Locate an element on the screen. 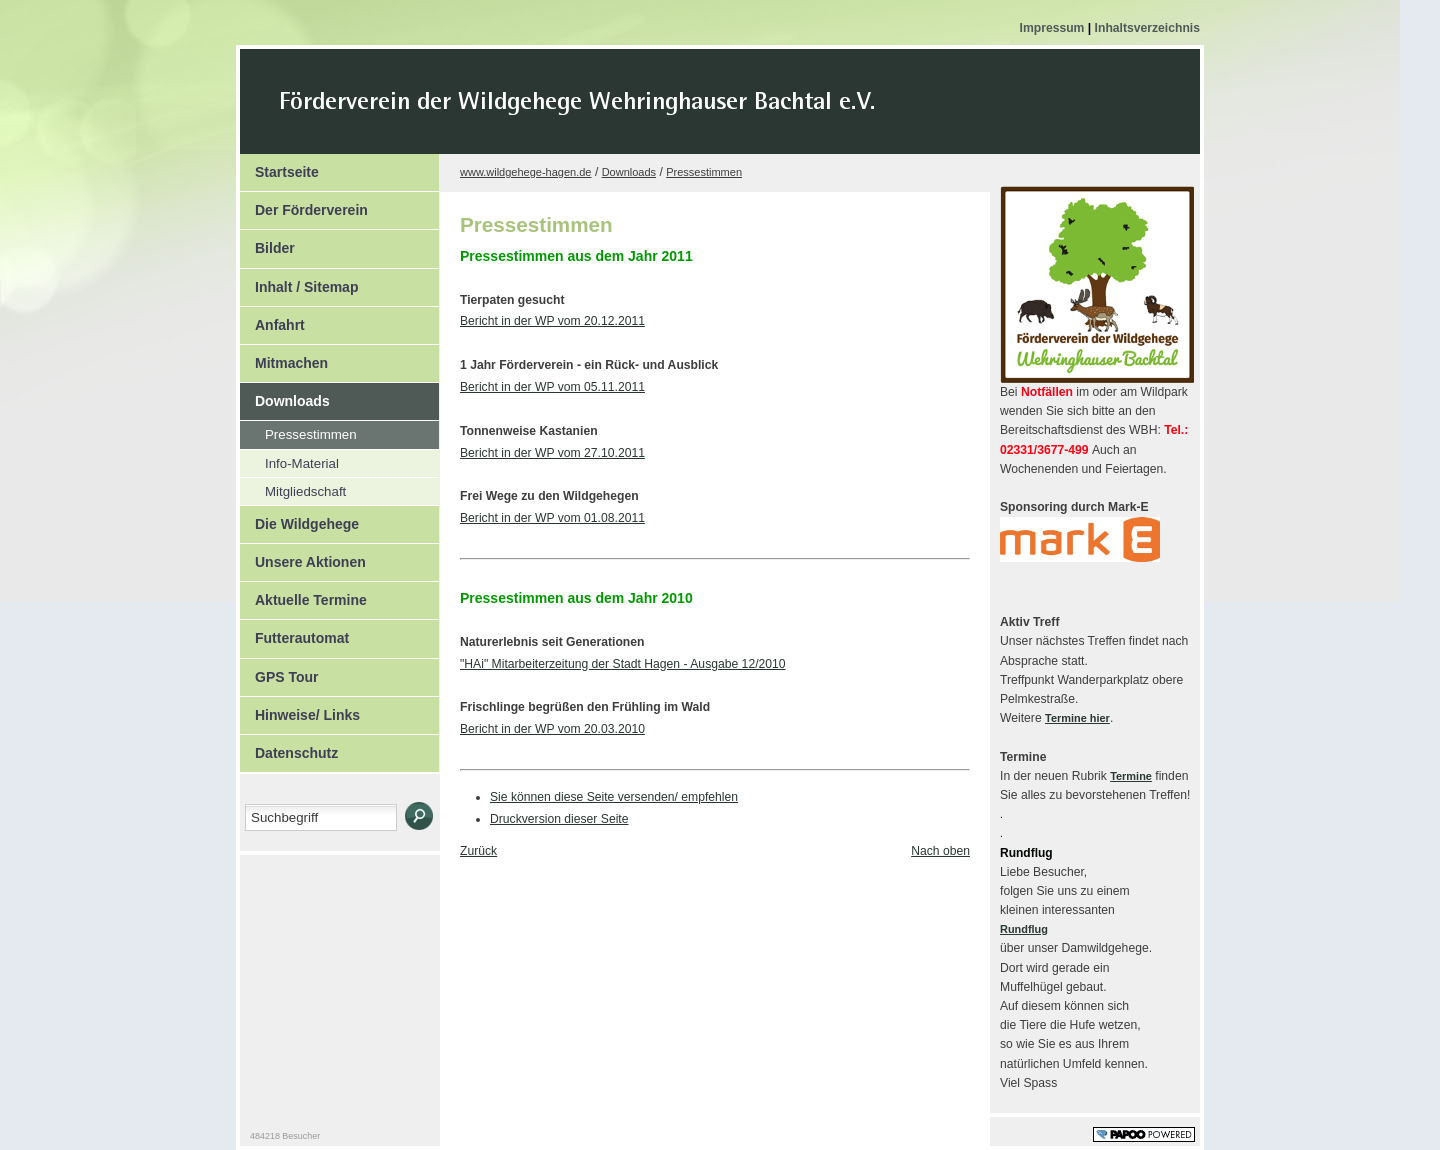  Sie können diese Seite versenden/ empfehlen is located at coordinates (614, 797).